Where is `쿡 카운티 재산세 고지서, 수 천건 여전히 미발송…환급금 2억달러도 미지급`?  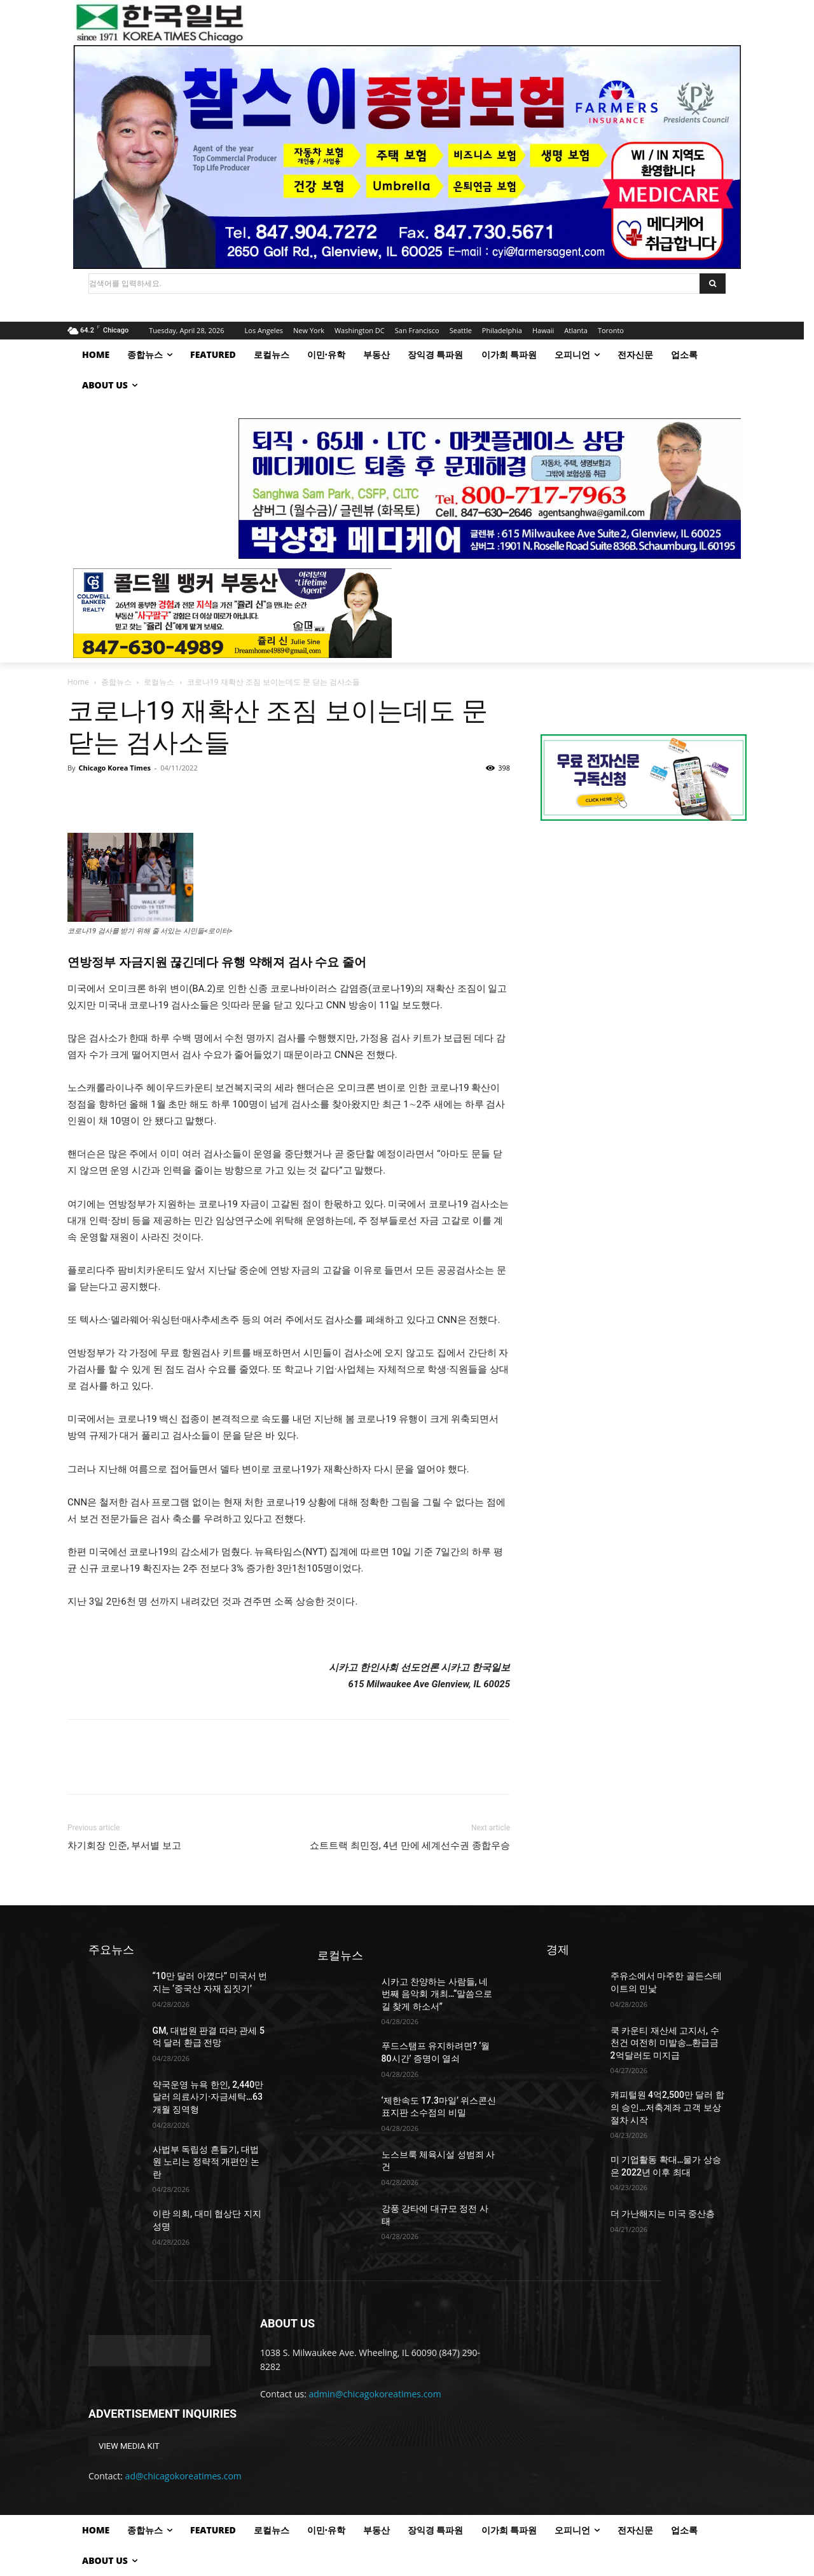
쿡 카운티 재산세 고지서, 수 천건 여전히 미발송…환급금 2억달러도 미지급 is located at coordinates (664, 2042).